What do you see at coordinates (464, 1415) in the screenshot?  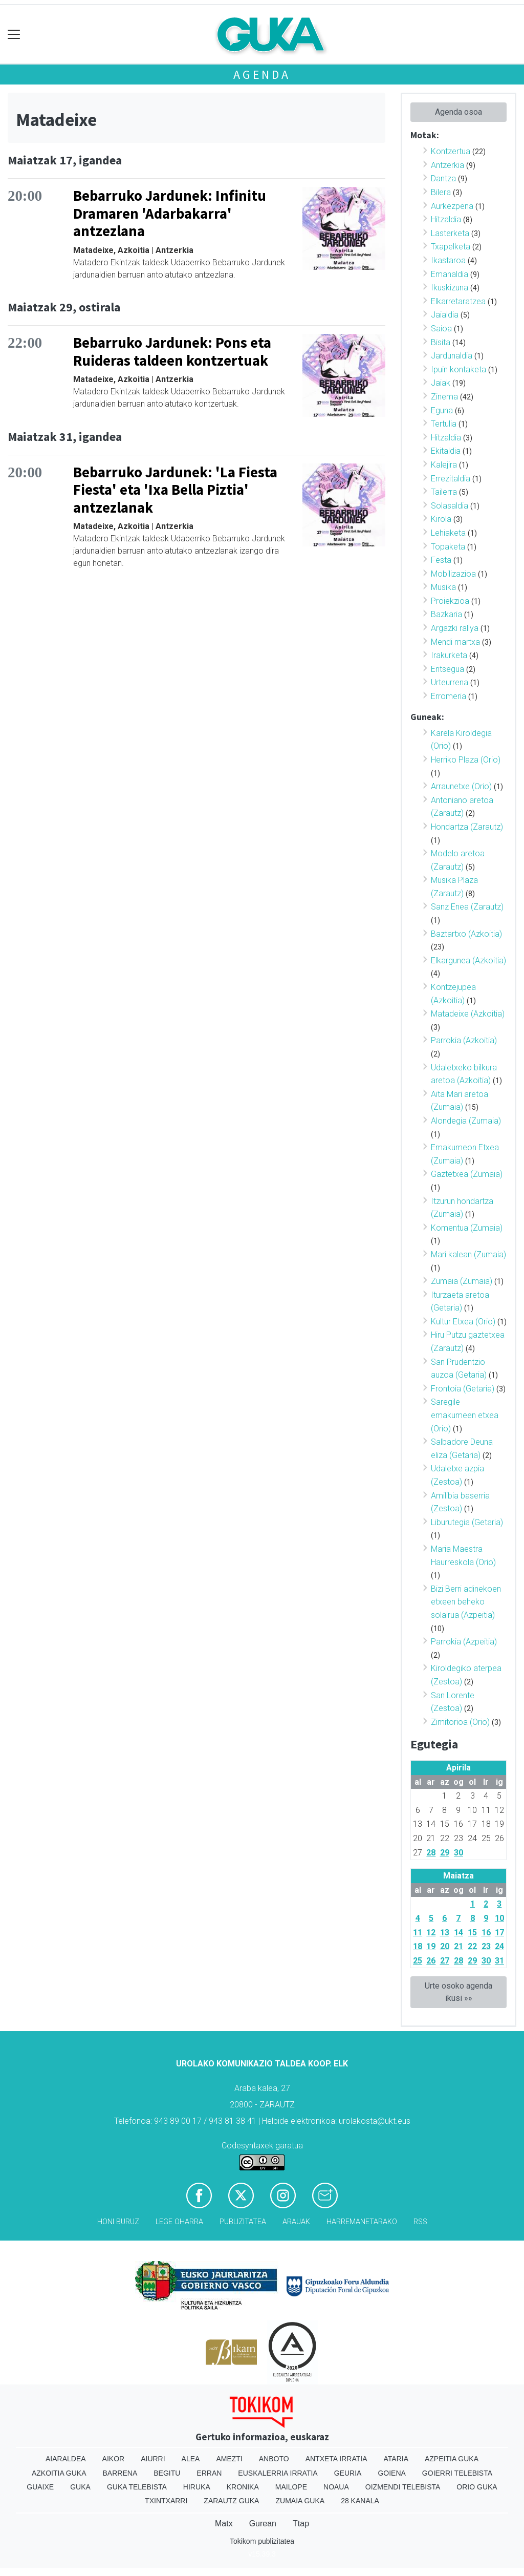 I see `Saregile emakumeen etxea (Orio)` at bounding box center [464, 1415].